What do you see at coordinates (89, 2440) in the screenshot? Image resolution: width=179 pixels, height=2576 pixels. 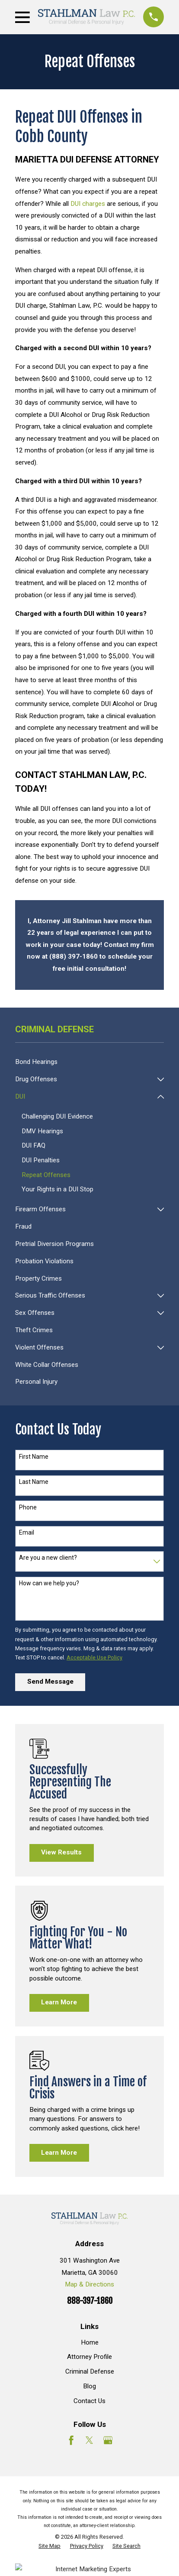 I see `[Twitter]` at bounding box center [89, 2440].